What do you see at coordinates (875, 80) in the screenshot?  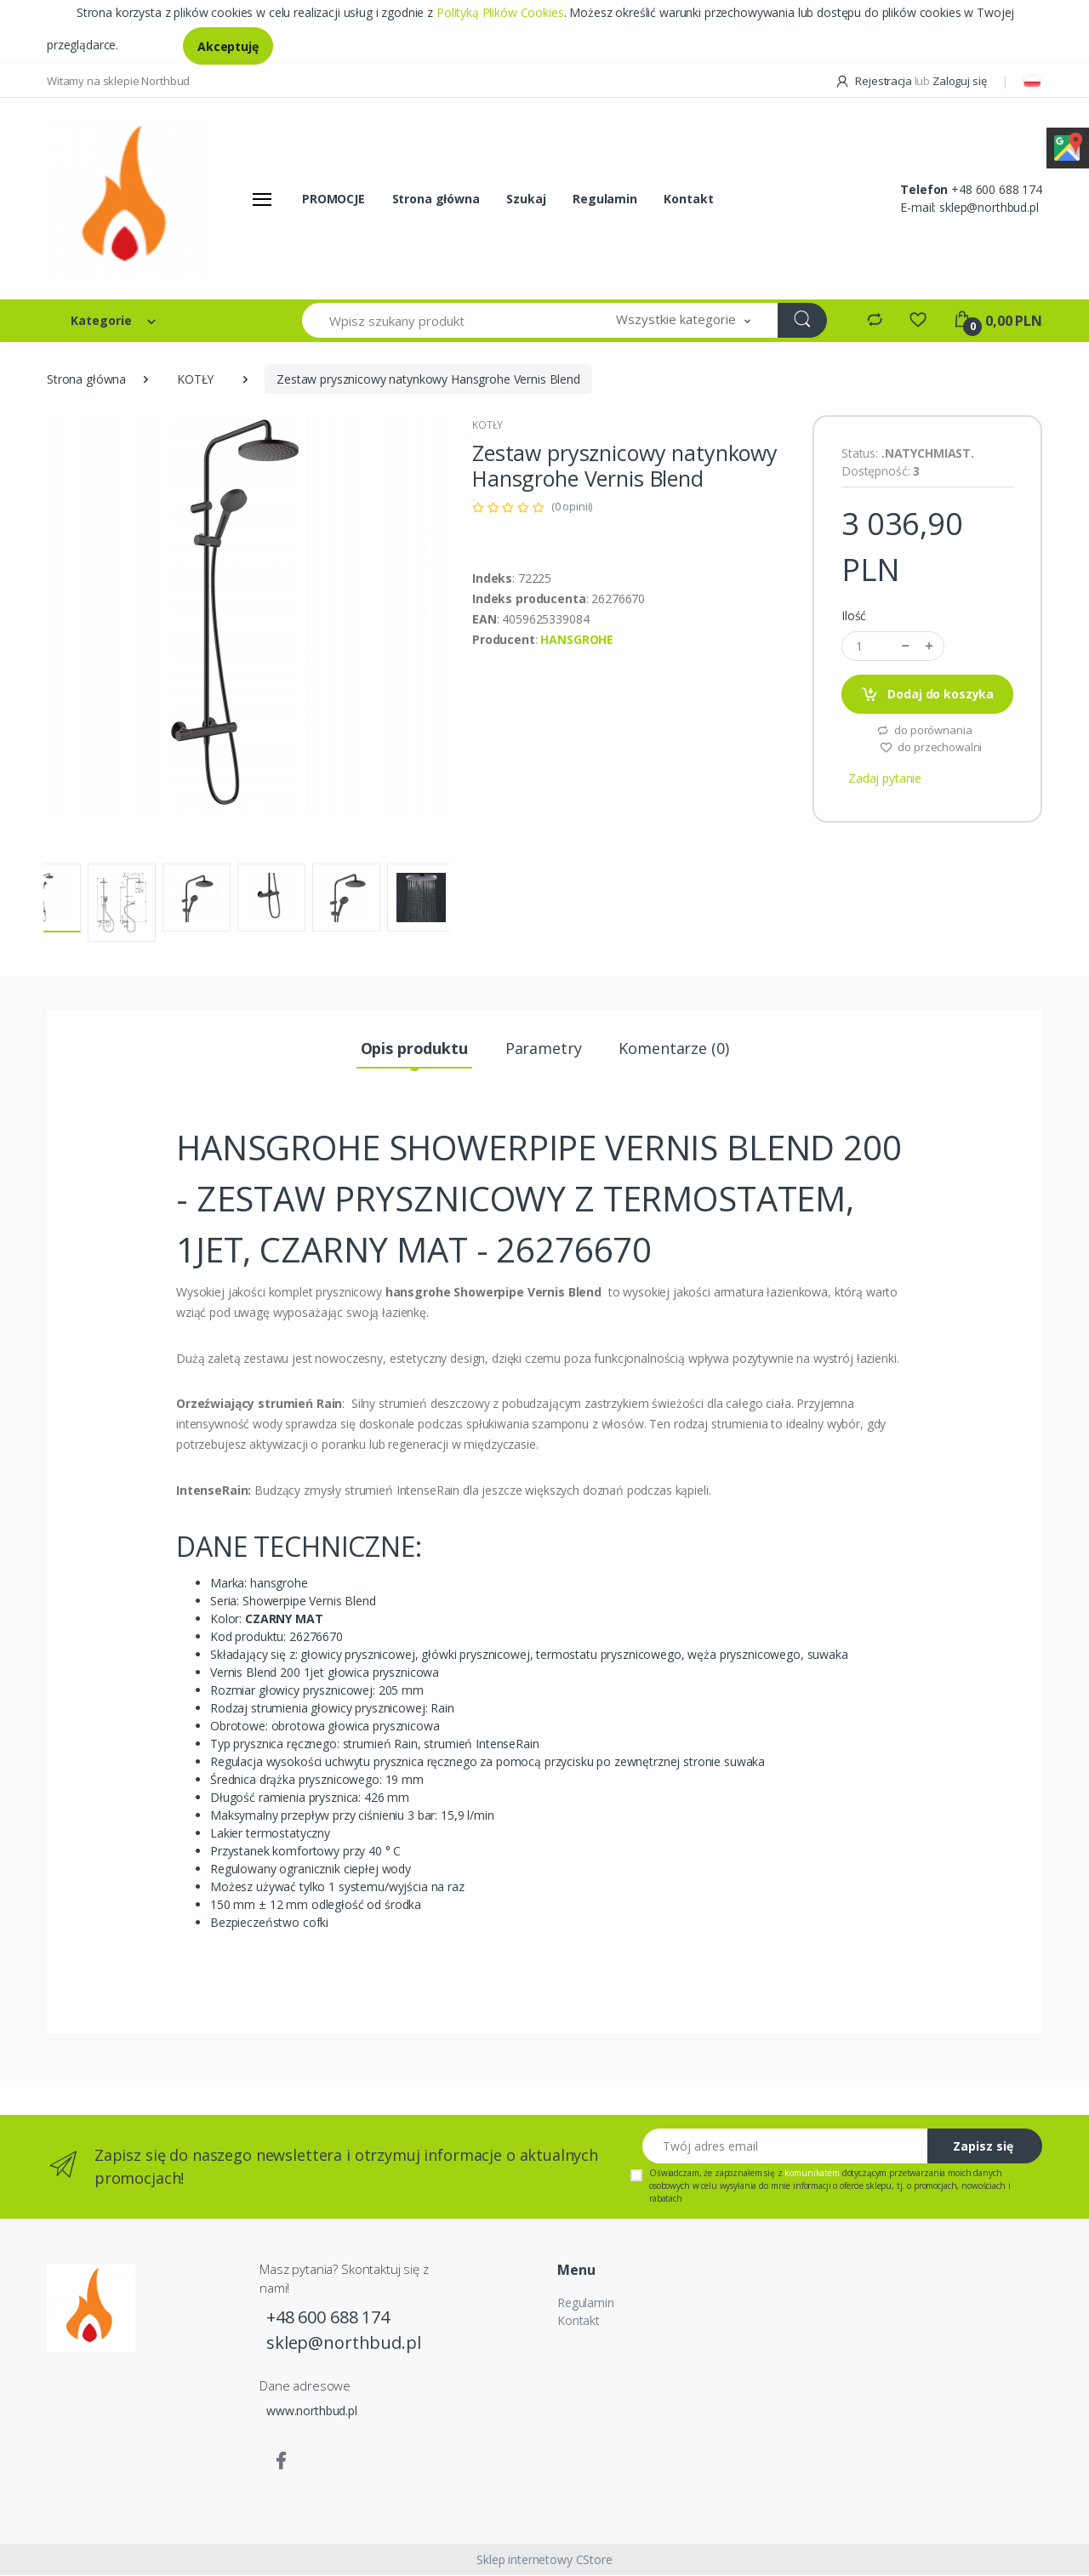 I see `Rejestracja` at bounding box center [875, 80].